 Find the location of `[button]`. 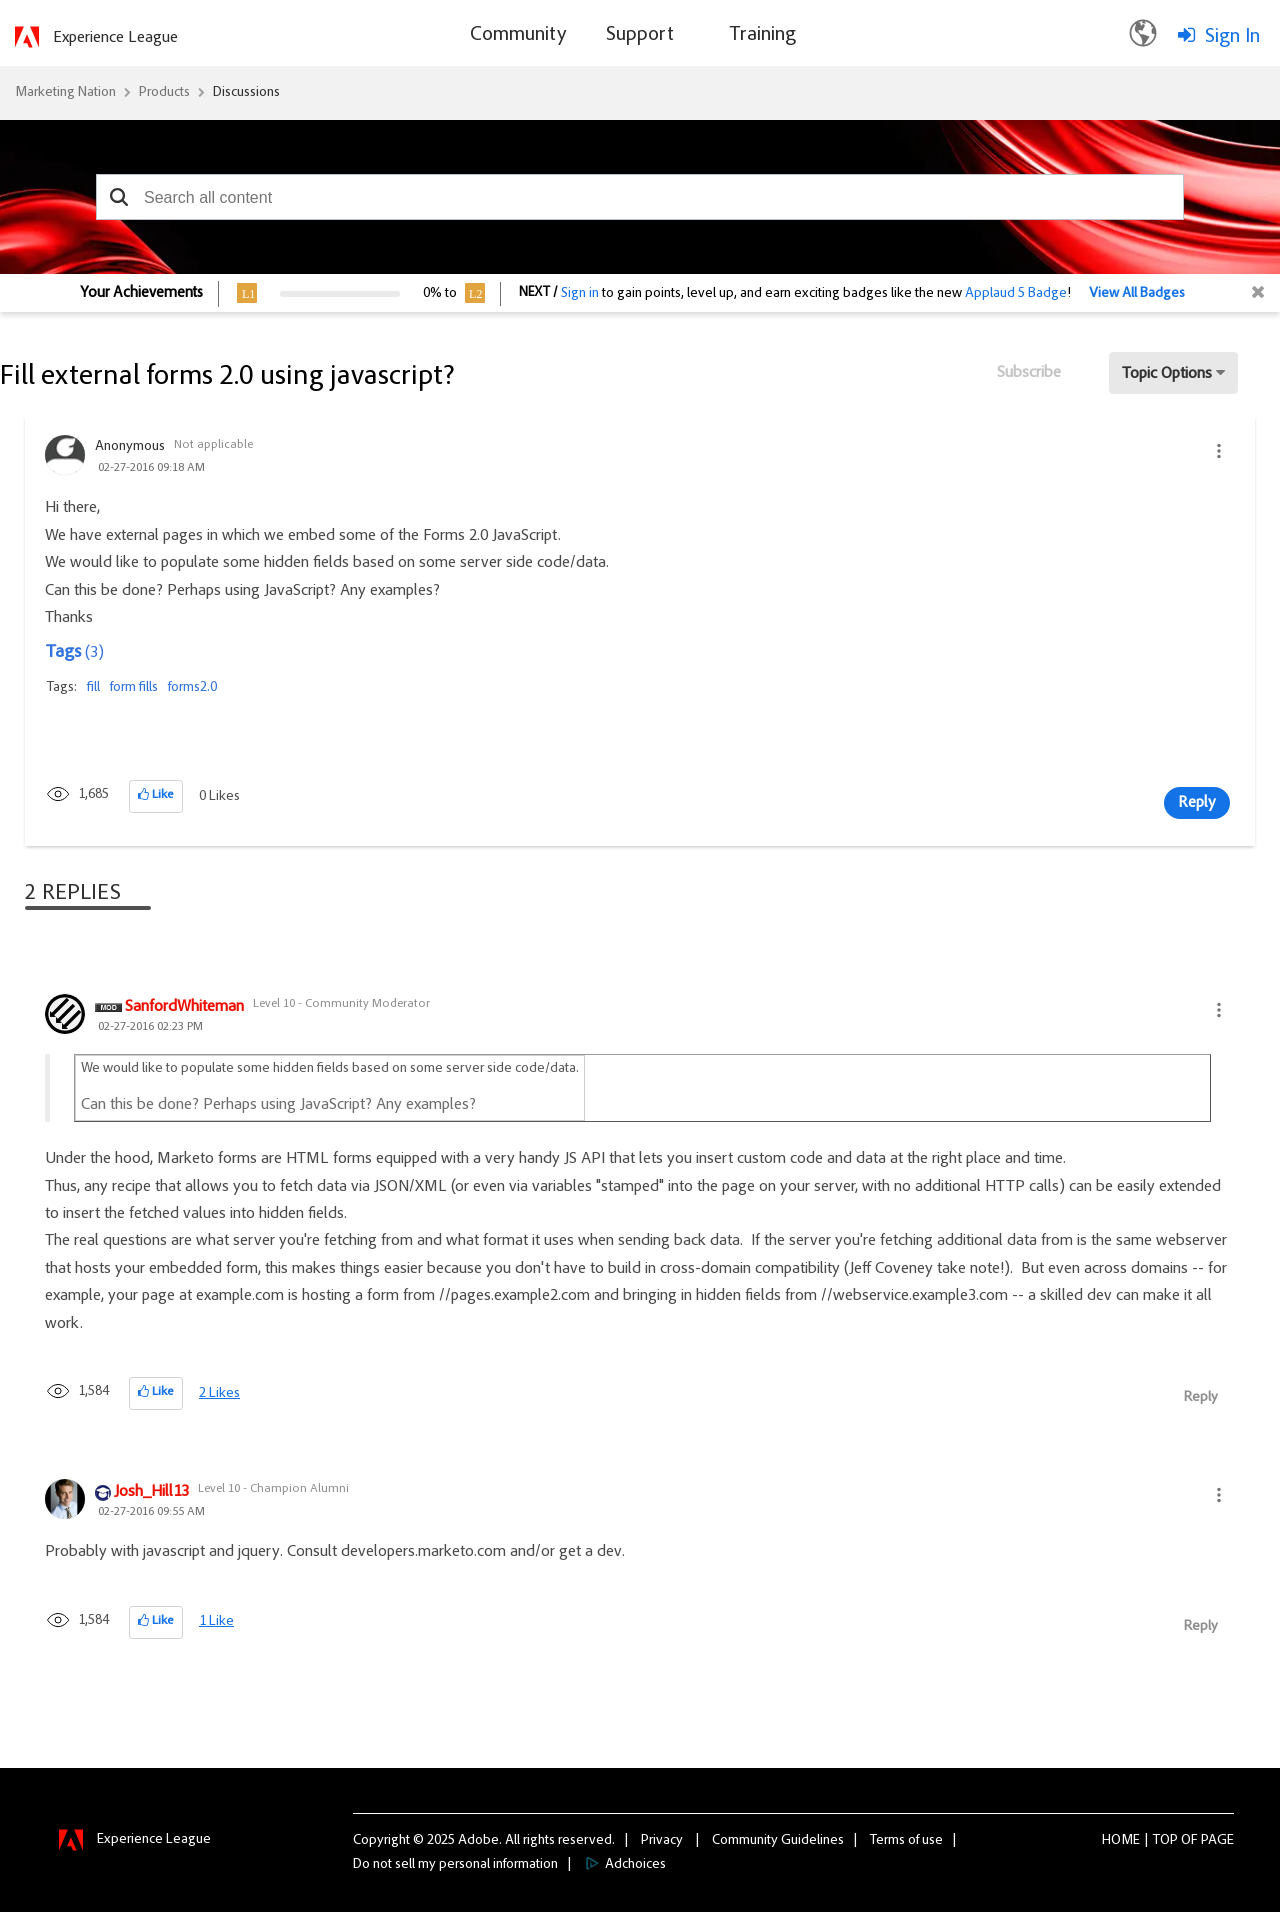

[button] is located at coordinates (118, 197).